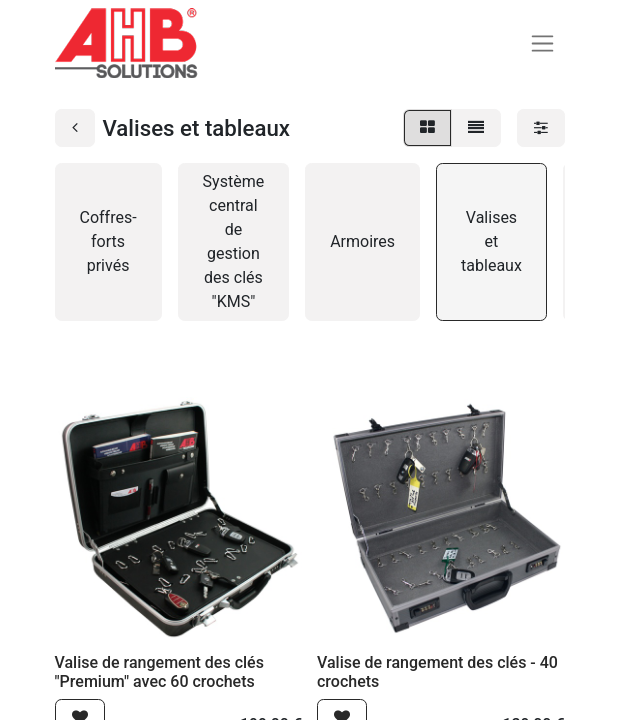 This screenshot has height=720, width=619. What do you see at coordinates (542, 43) in the screenshot?
I see `[Basculer la navigation]` at bounding box center [542, 43].